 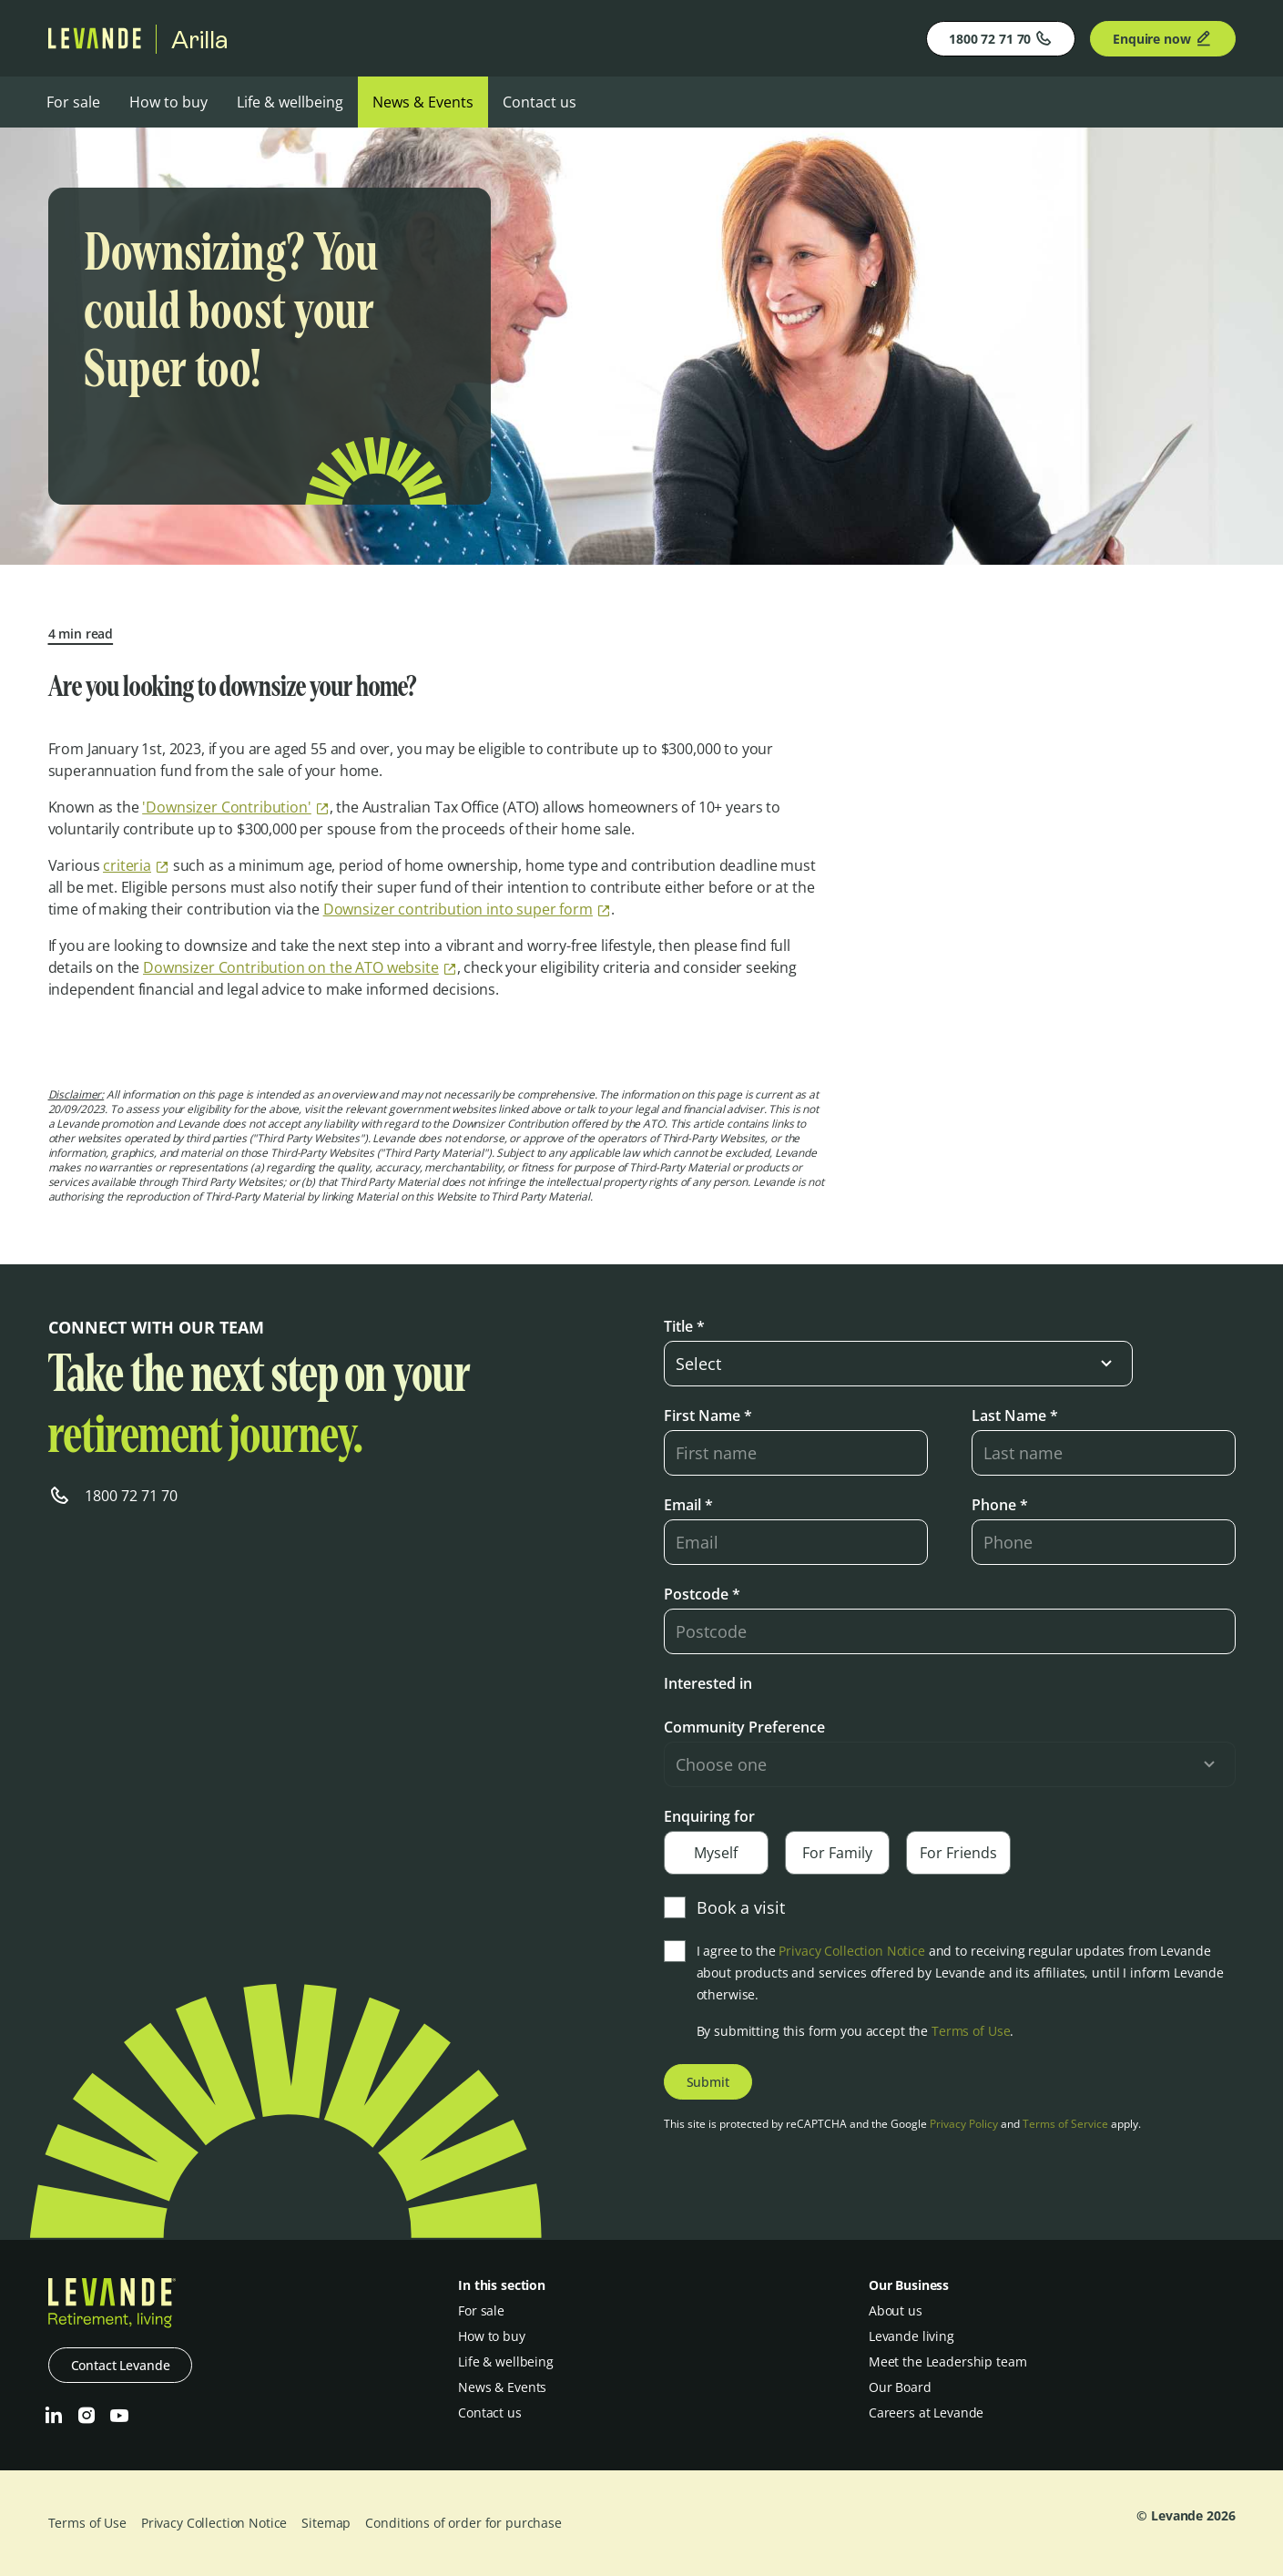 I want to click on For Family, so click(x=837, y=1853).